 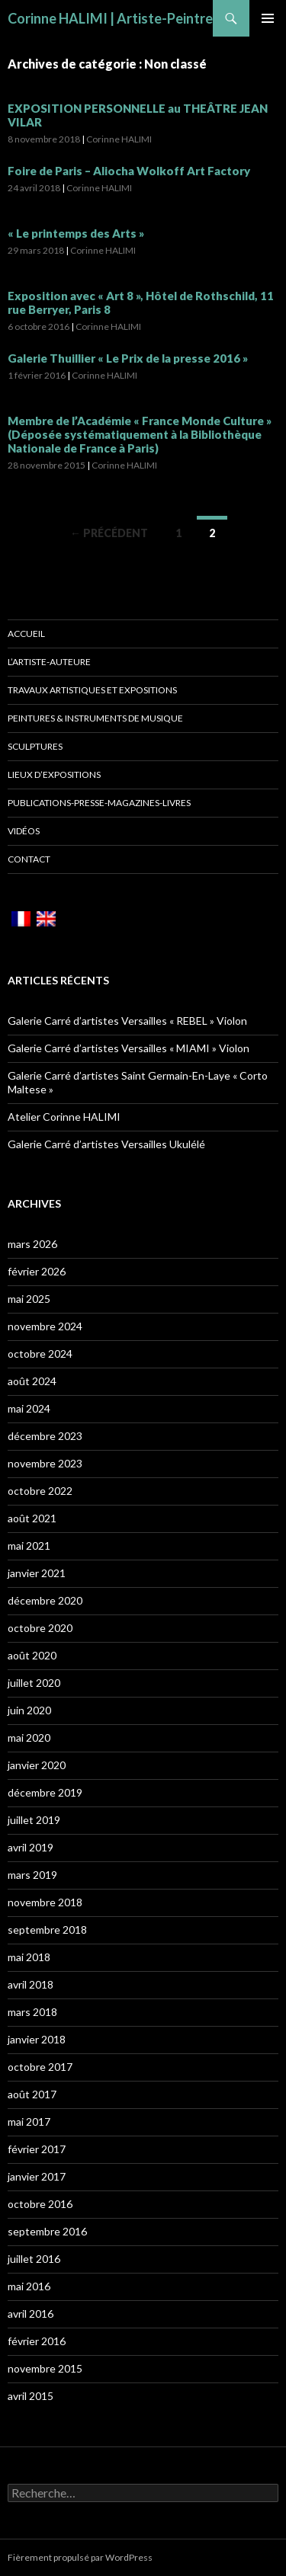 I want to click on mars 2026, so click(x=32, y=1243).